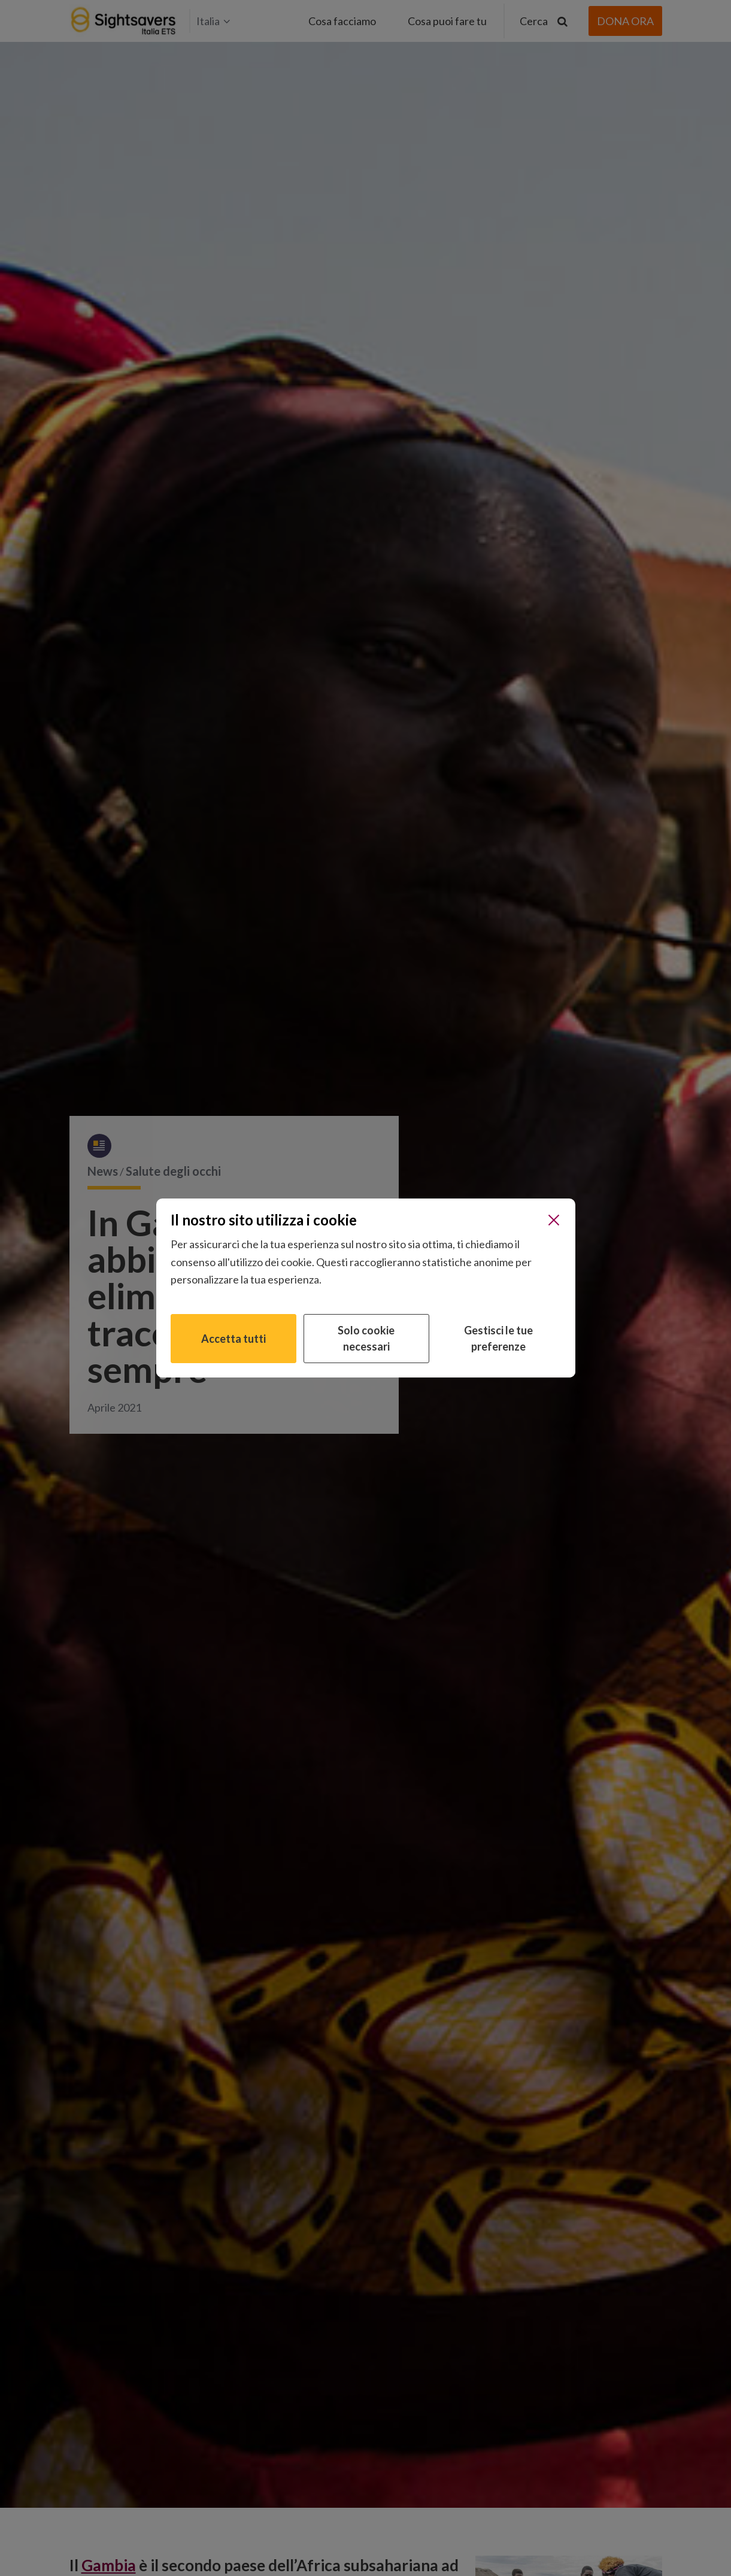 The width and height of the screenshot is (731, 2576). Describe the element at coordinates (498, 1338) in the screenshot. I see `Gestisci le tue preferenze` at that location.